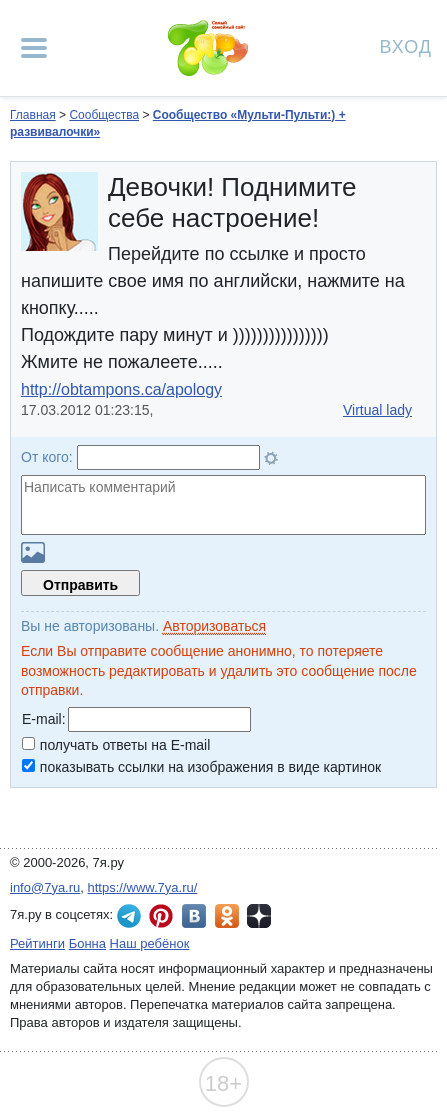 The height and width of the screenshot is (1117, 447). What do you see at coordinates (34, 48) in the screenshot?
I see `[Рубрики сайта]` at bounding box center [34, 48].